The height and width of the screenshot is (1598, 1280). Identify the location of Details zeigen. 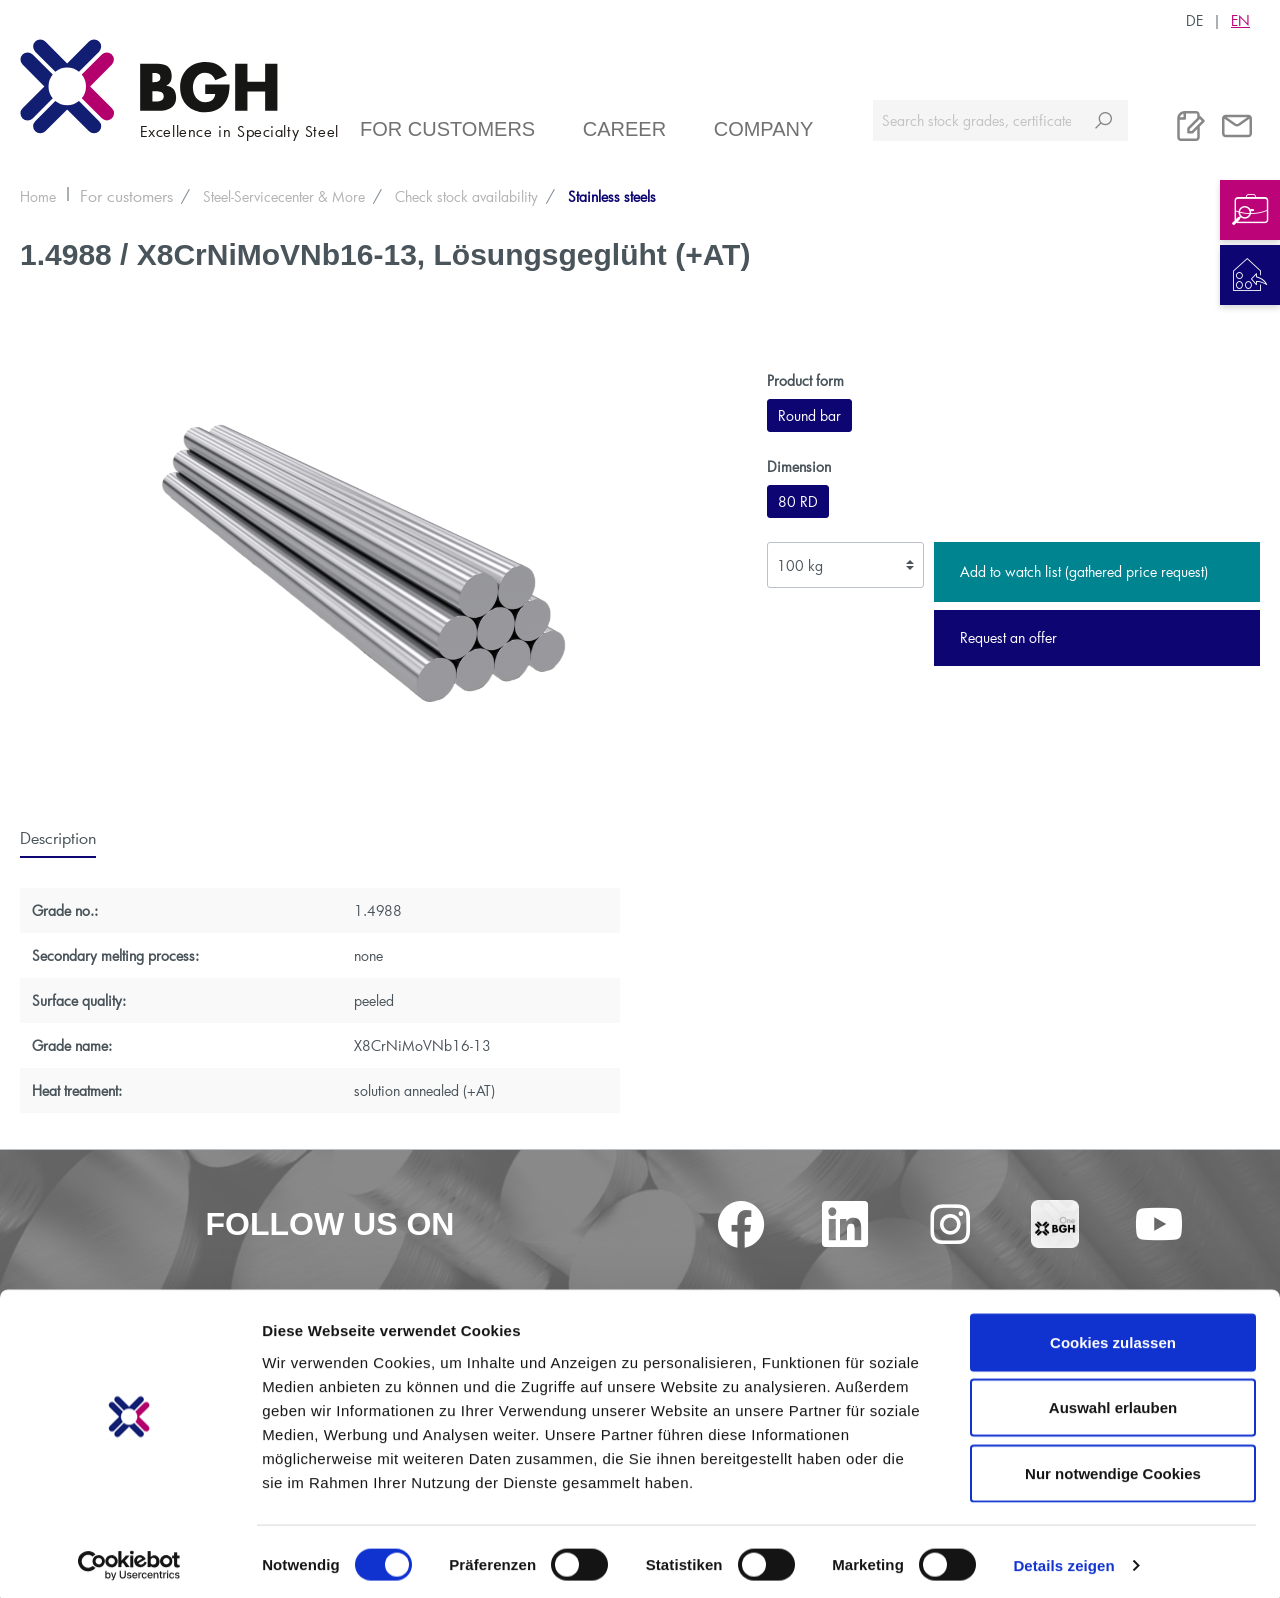
(1063, 1558).